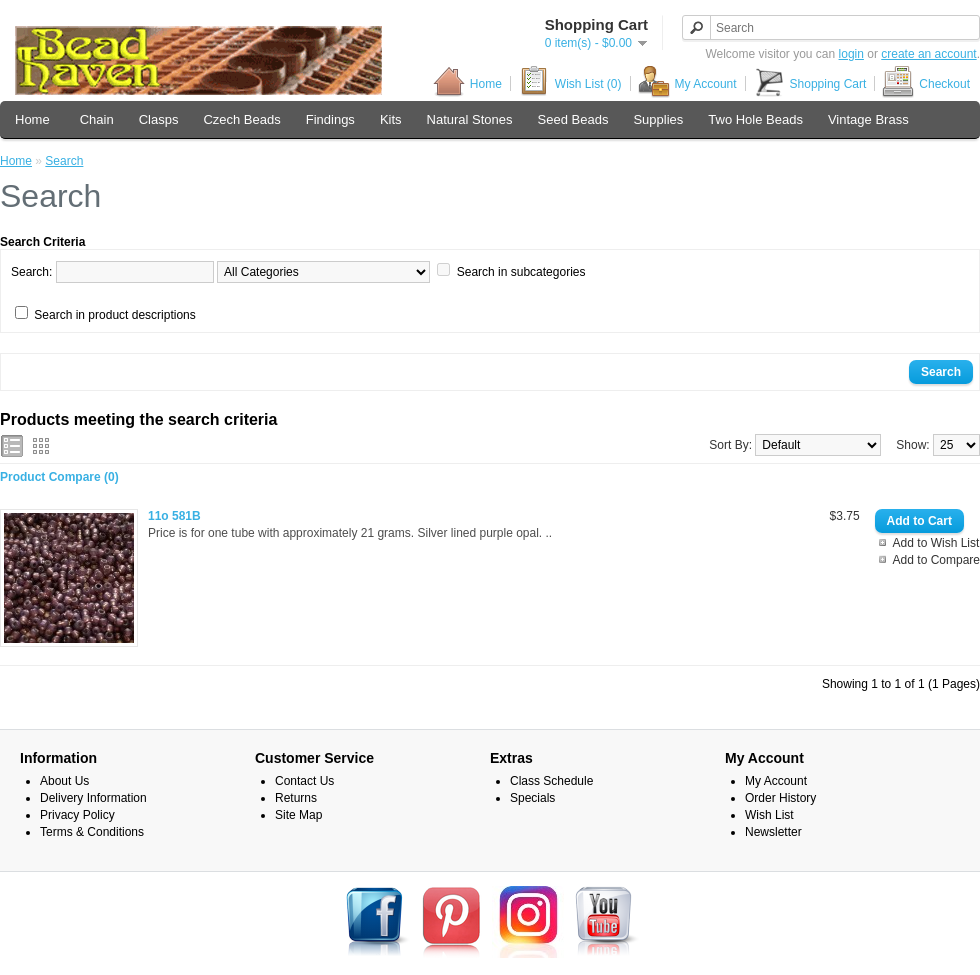  What do you see at coordinates (658, 119) in the screenshot?
I see `Supplies` at bounding box center [658, 119].